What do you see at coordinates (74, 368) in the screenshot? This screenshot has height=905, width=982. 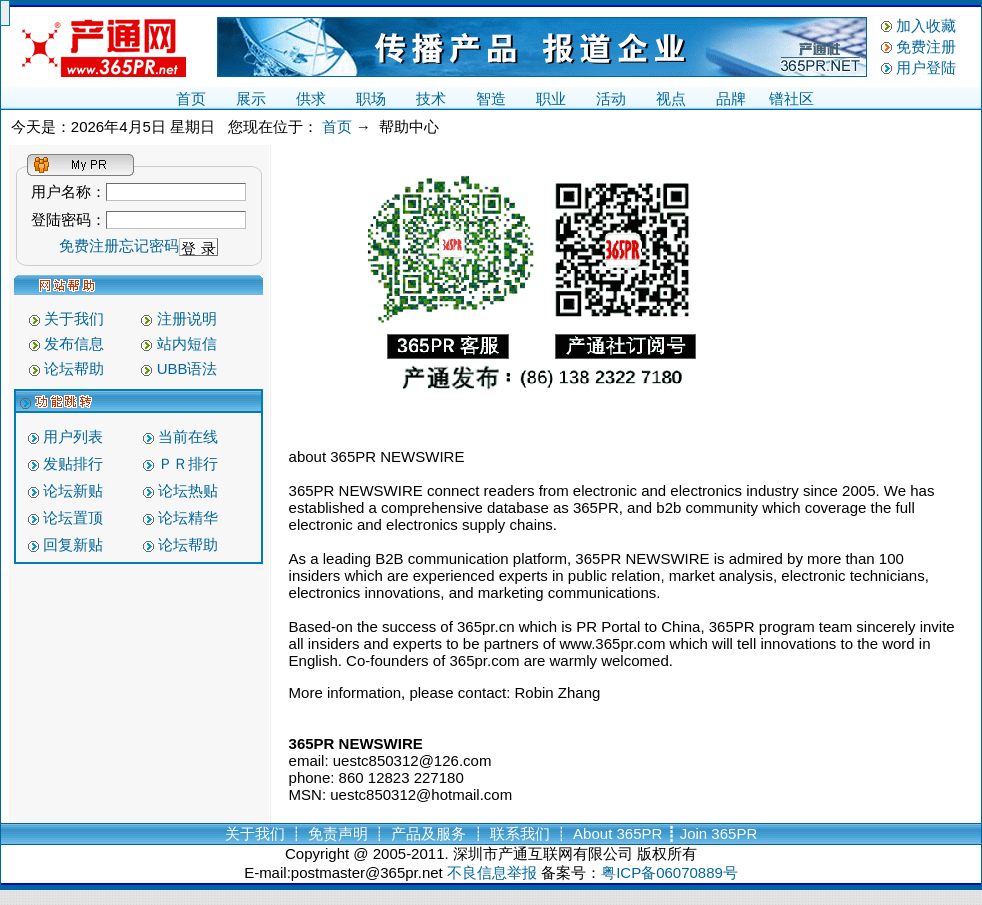 I see `论坛帮助` at bounding box center [74, 368].